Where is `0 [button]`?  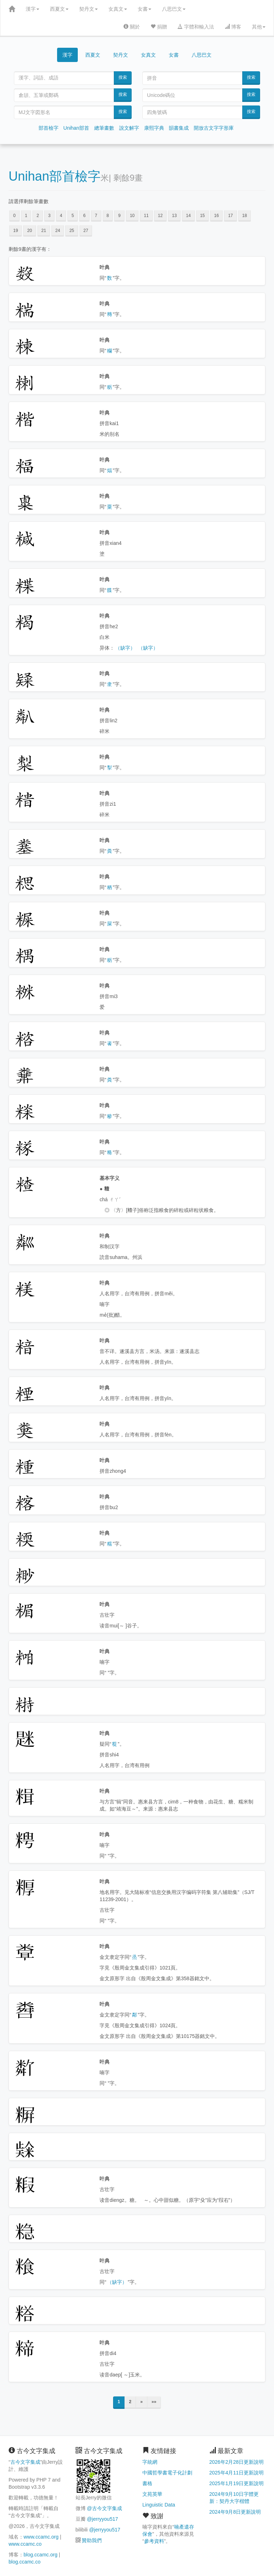 0 [button] is located at coordinates (14, 215).